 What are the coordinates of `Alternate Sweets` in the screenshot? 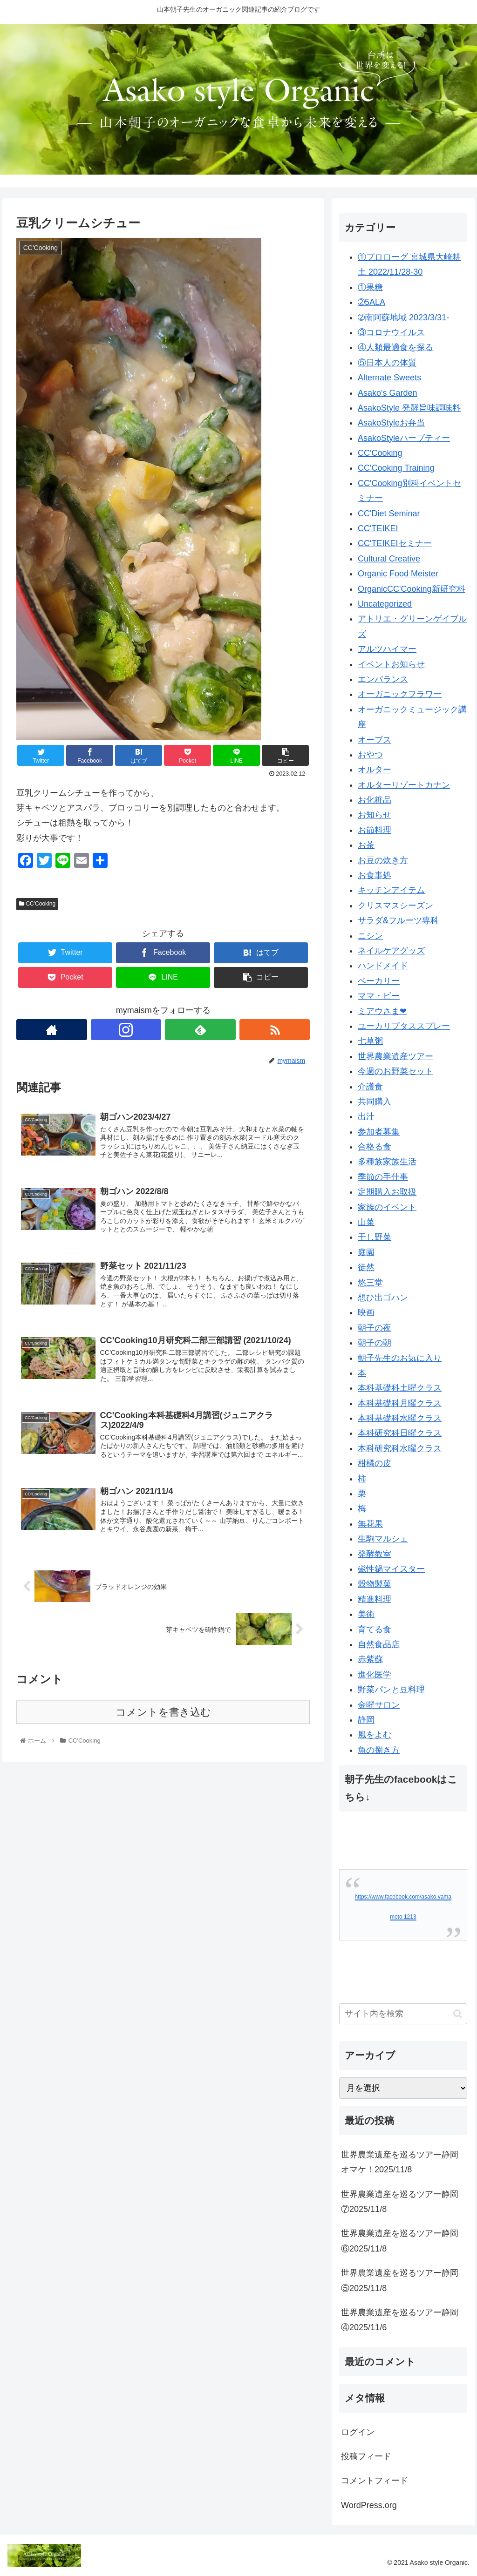 It's located at (389, 377).